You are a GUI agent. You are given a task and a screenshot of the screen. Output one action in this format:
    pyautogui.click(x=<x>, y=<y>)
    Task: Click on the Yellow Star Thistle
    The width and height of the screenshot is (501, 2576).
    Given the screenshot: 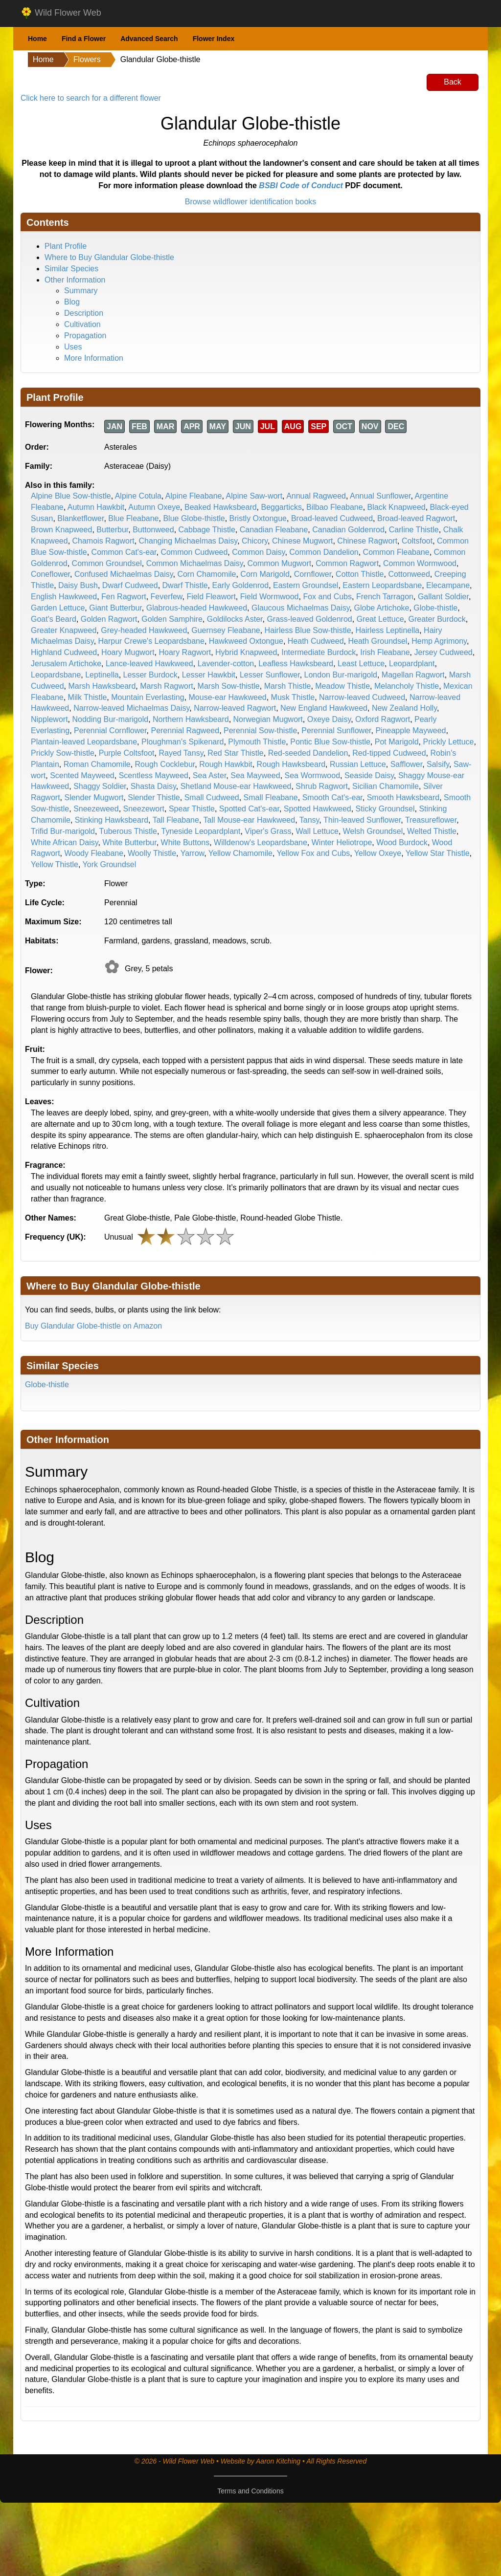 What is the action you would take?
    pyautogui.click(x=438, y=853)
    